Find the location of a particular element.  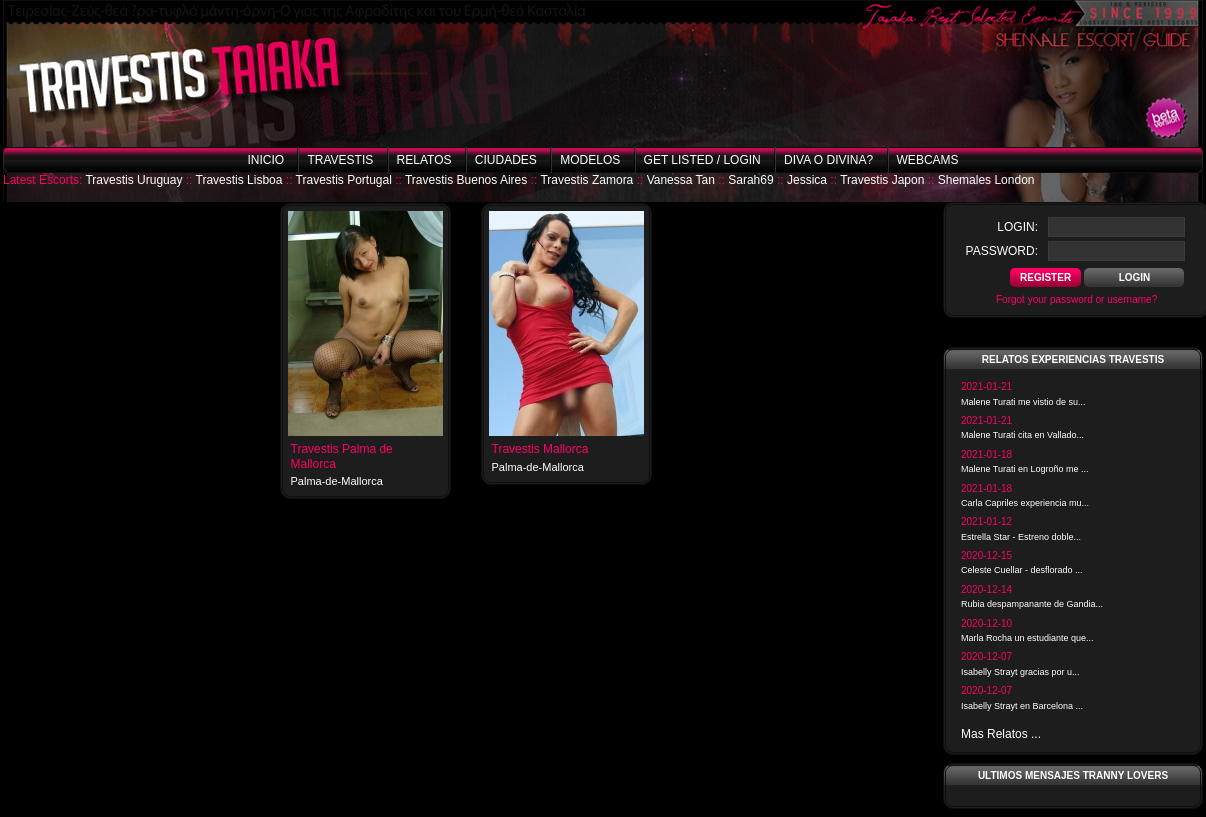

Vanessa Tan is located at coordinates (681, 180).